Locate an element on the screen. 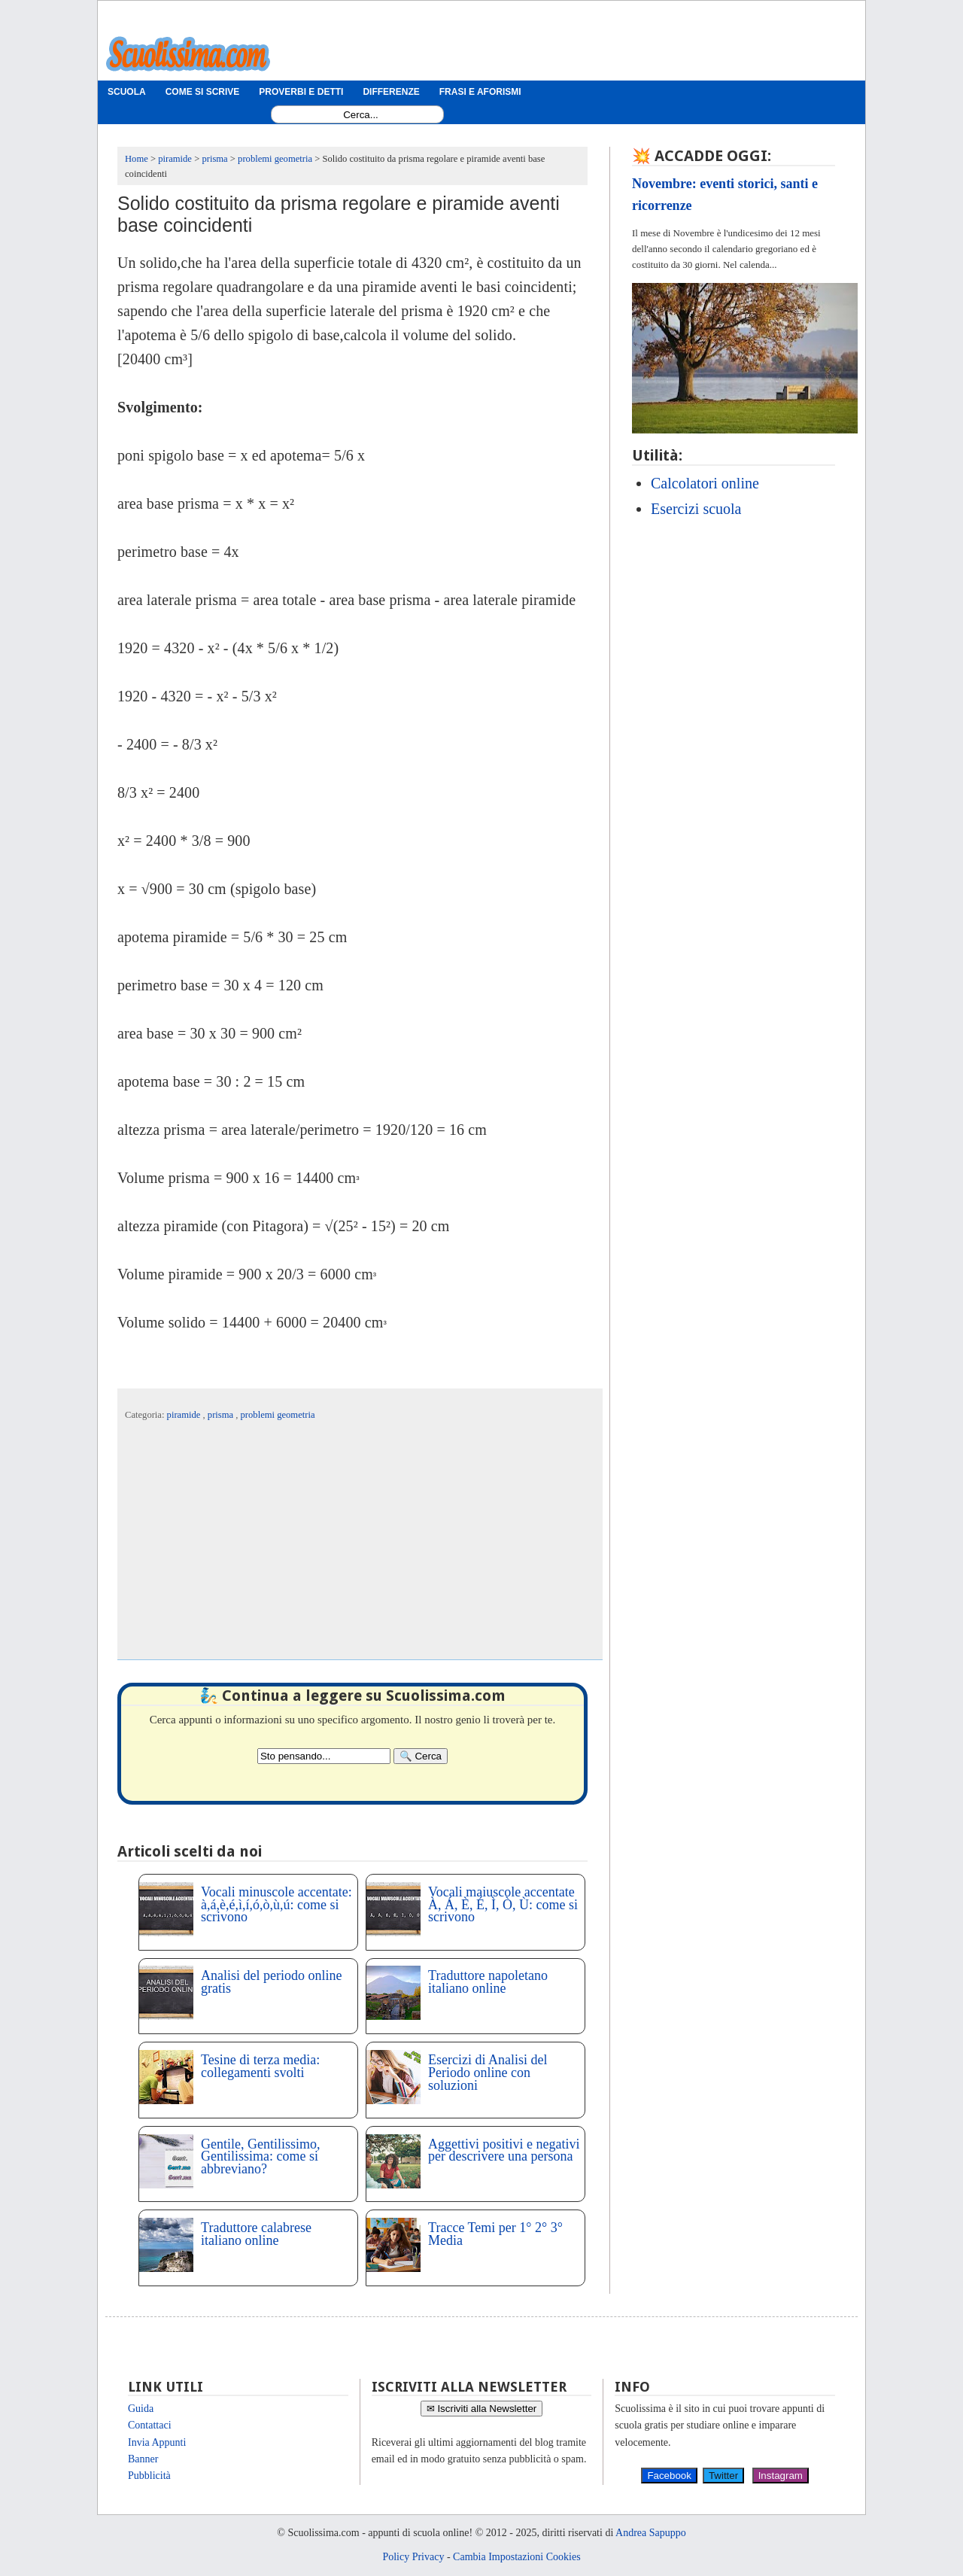 This screenshot has height=2576, width=963. Cambia Impostazioni Cookies is located at coordinates (517, 2556).